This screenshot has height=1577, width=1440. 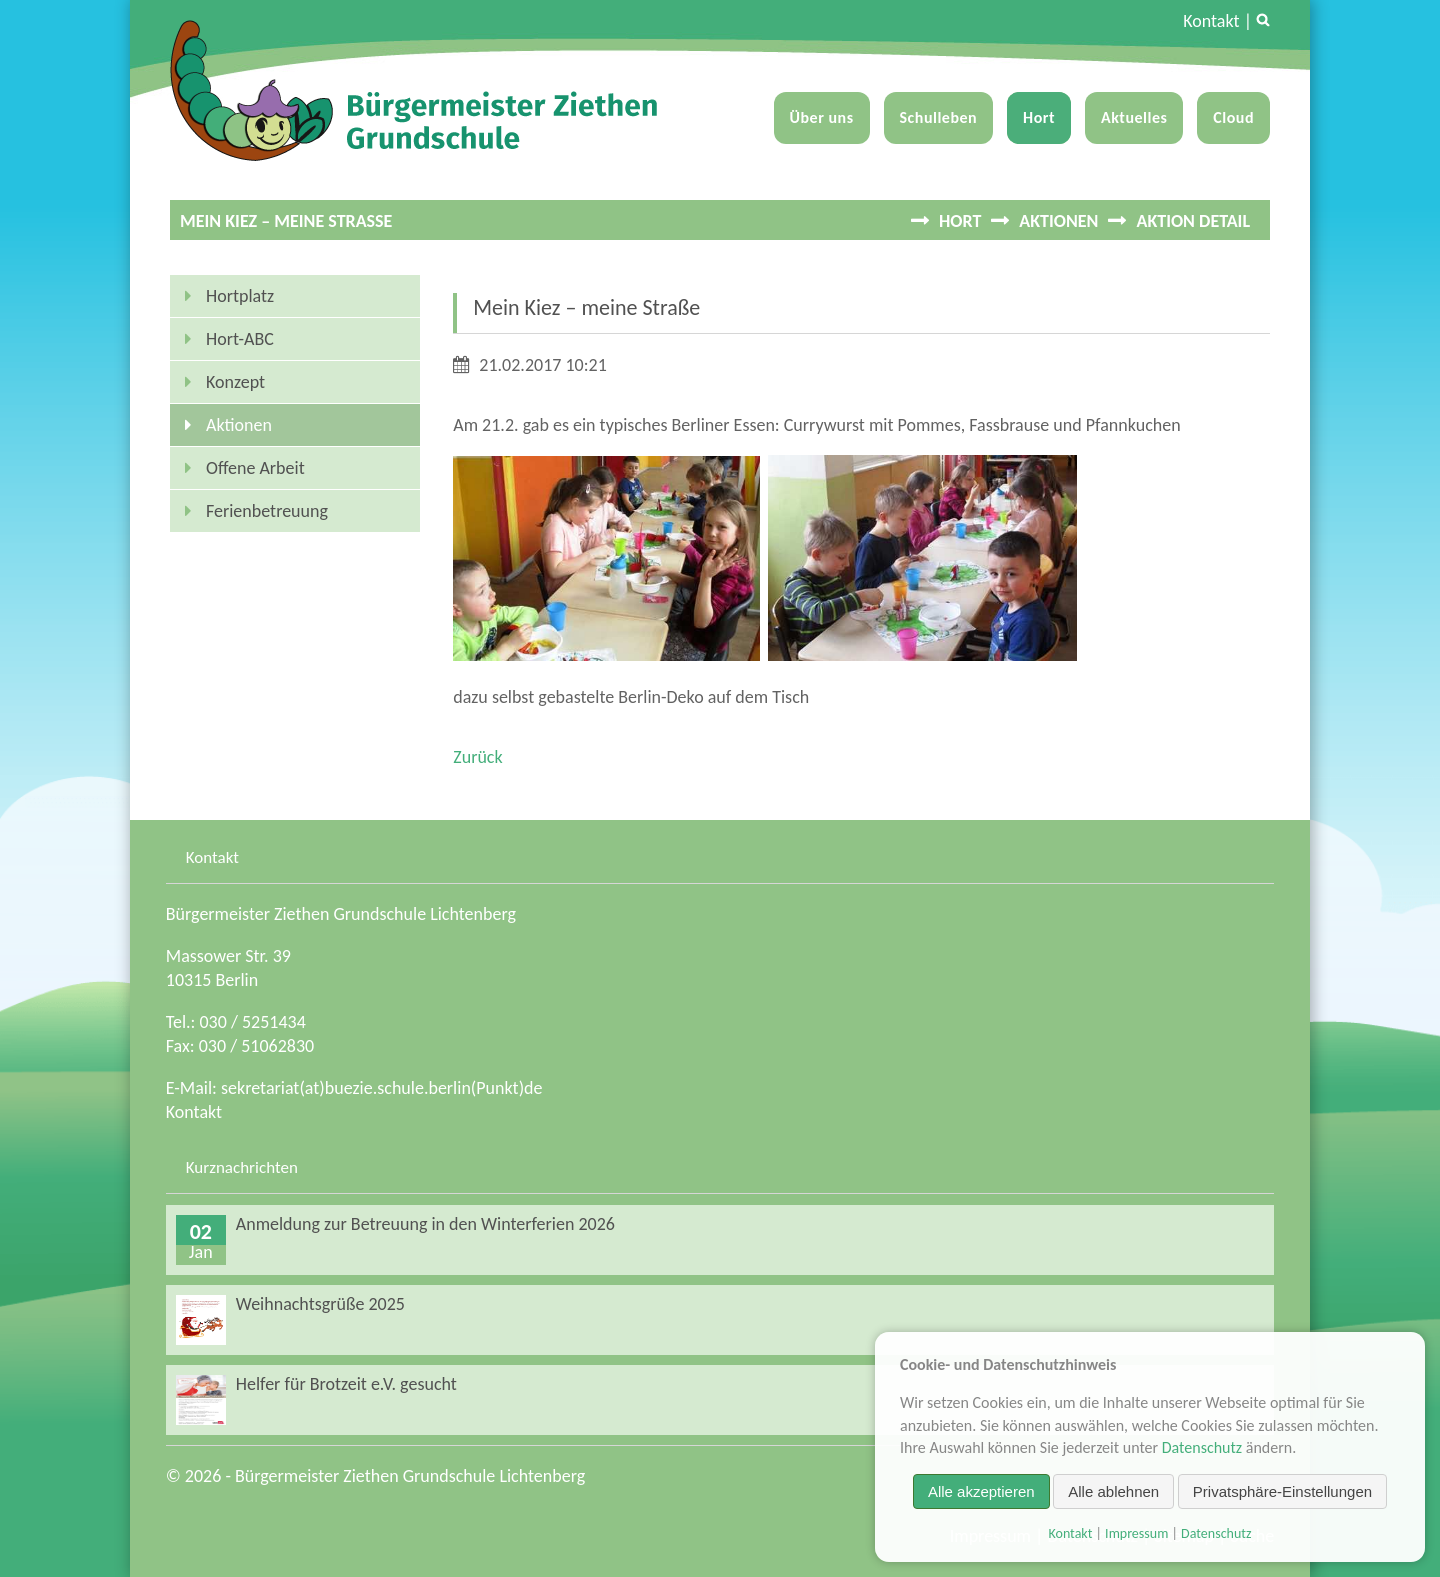 I want to click on Hort, so click(x=1039, y=117).